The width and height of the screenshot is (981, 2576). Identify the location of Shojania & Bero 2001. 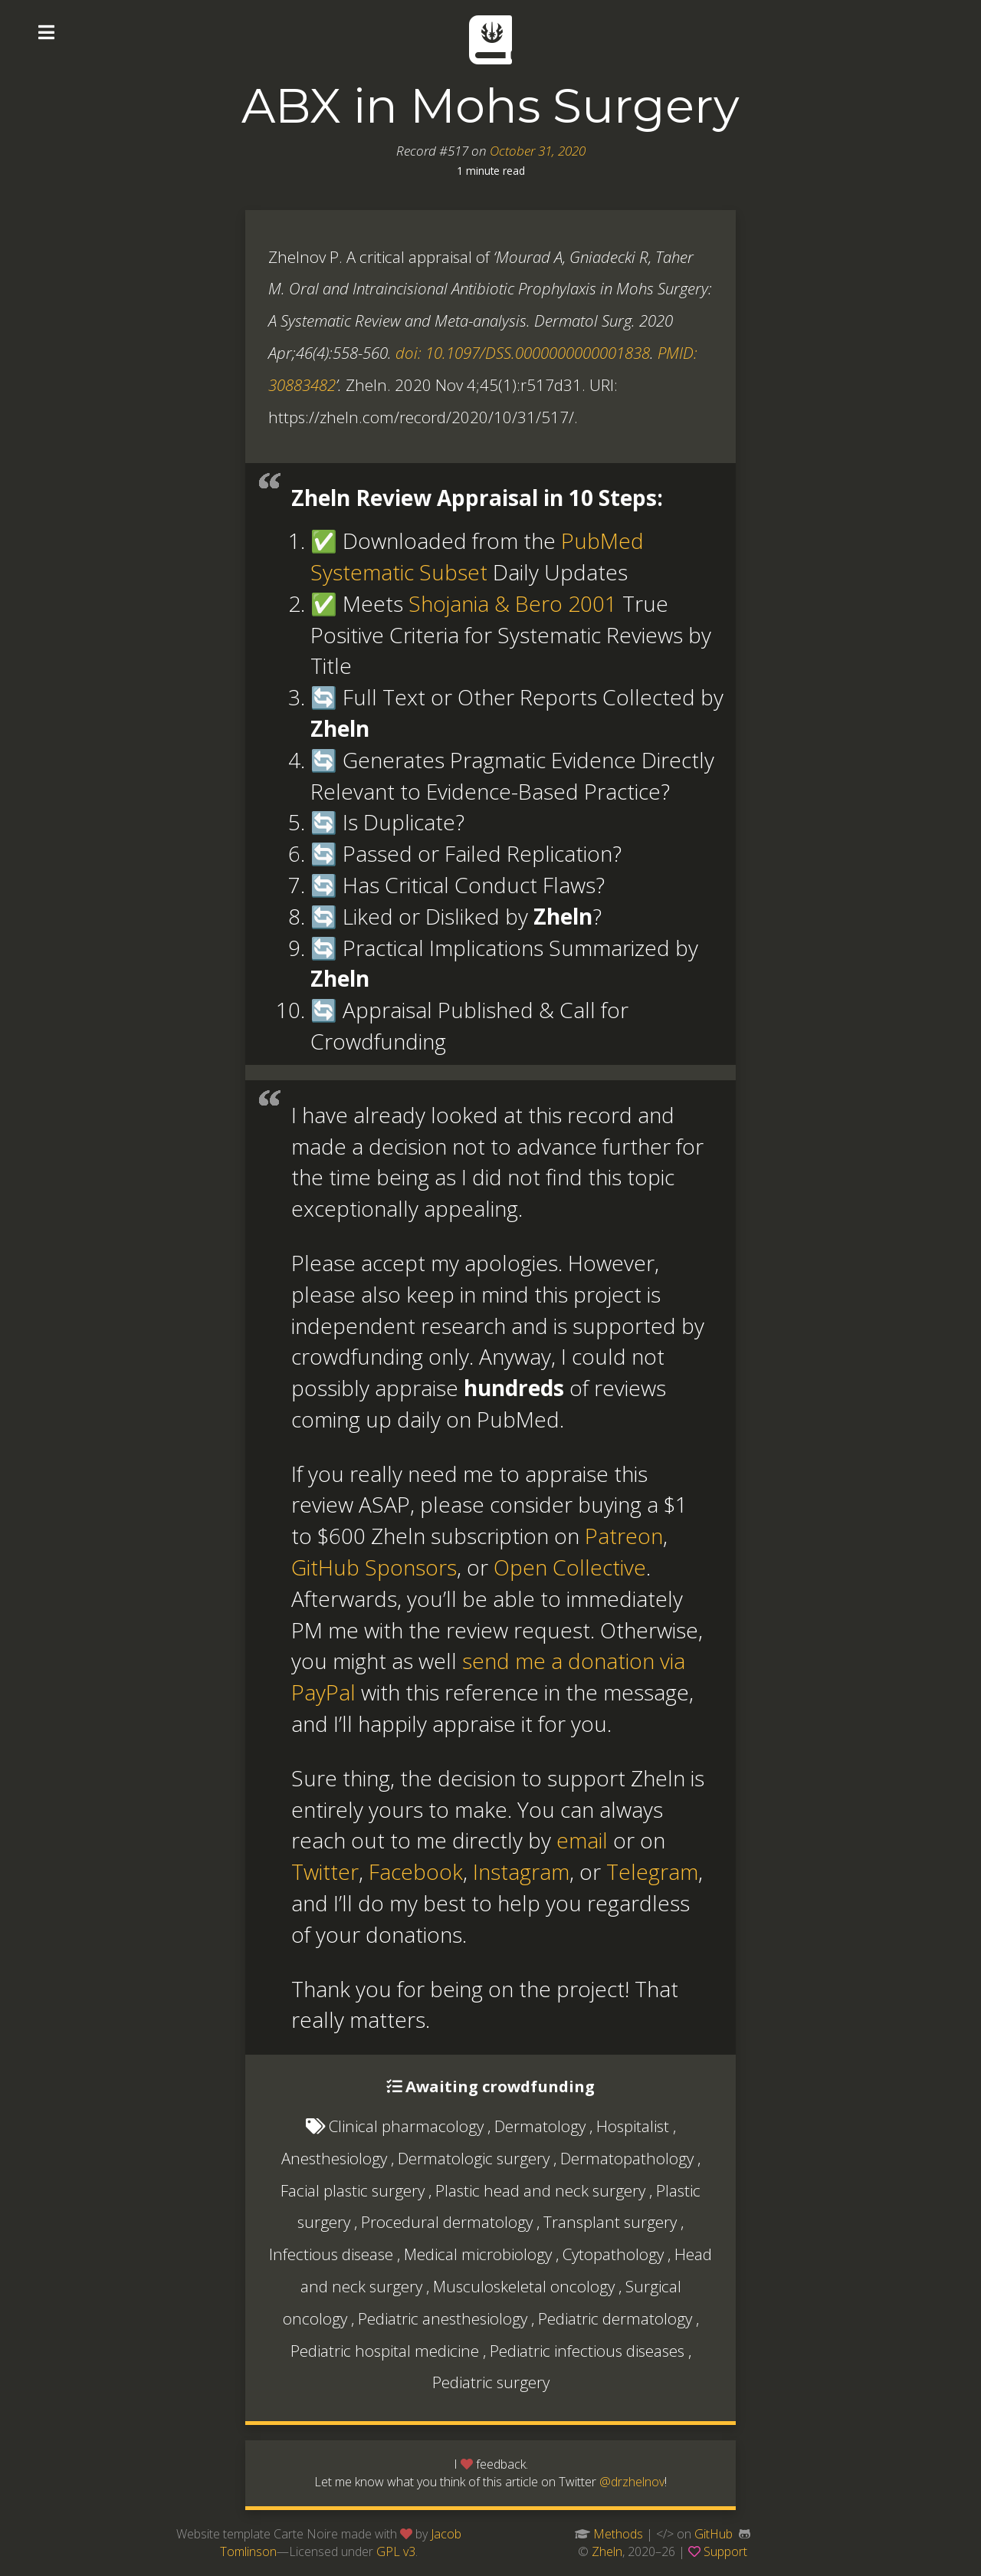
(512, 603).